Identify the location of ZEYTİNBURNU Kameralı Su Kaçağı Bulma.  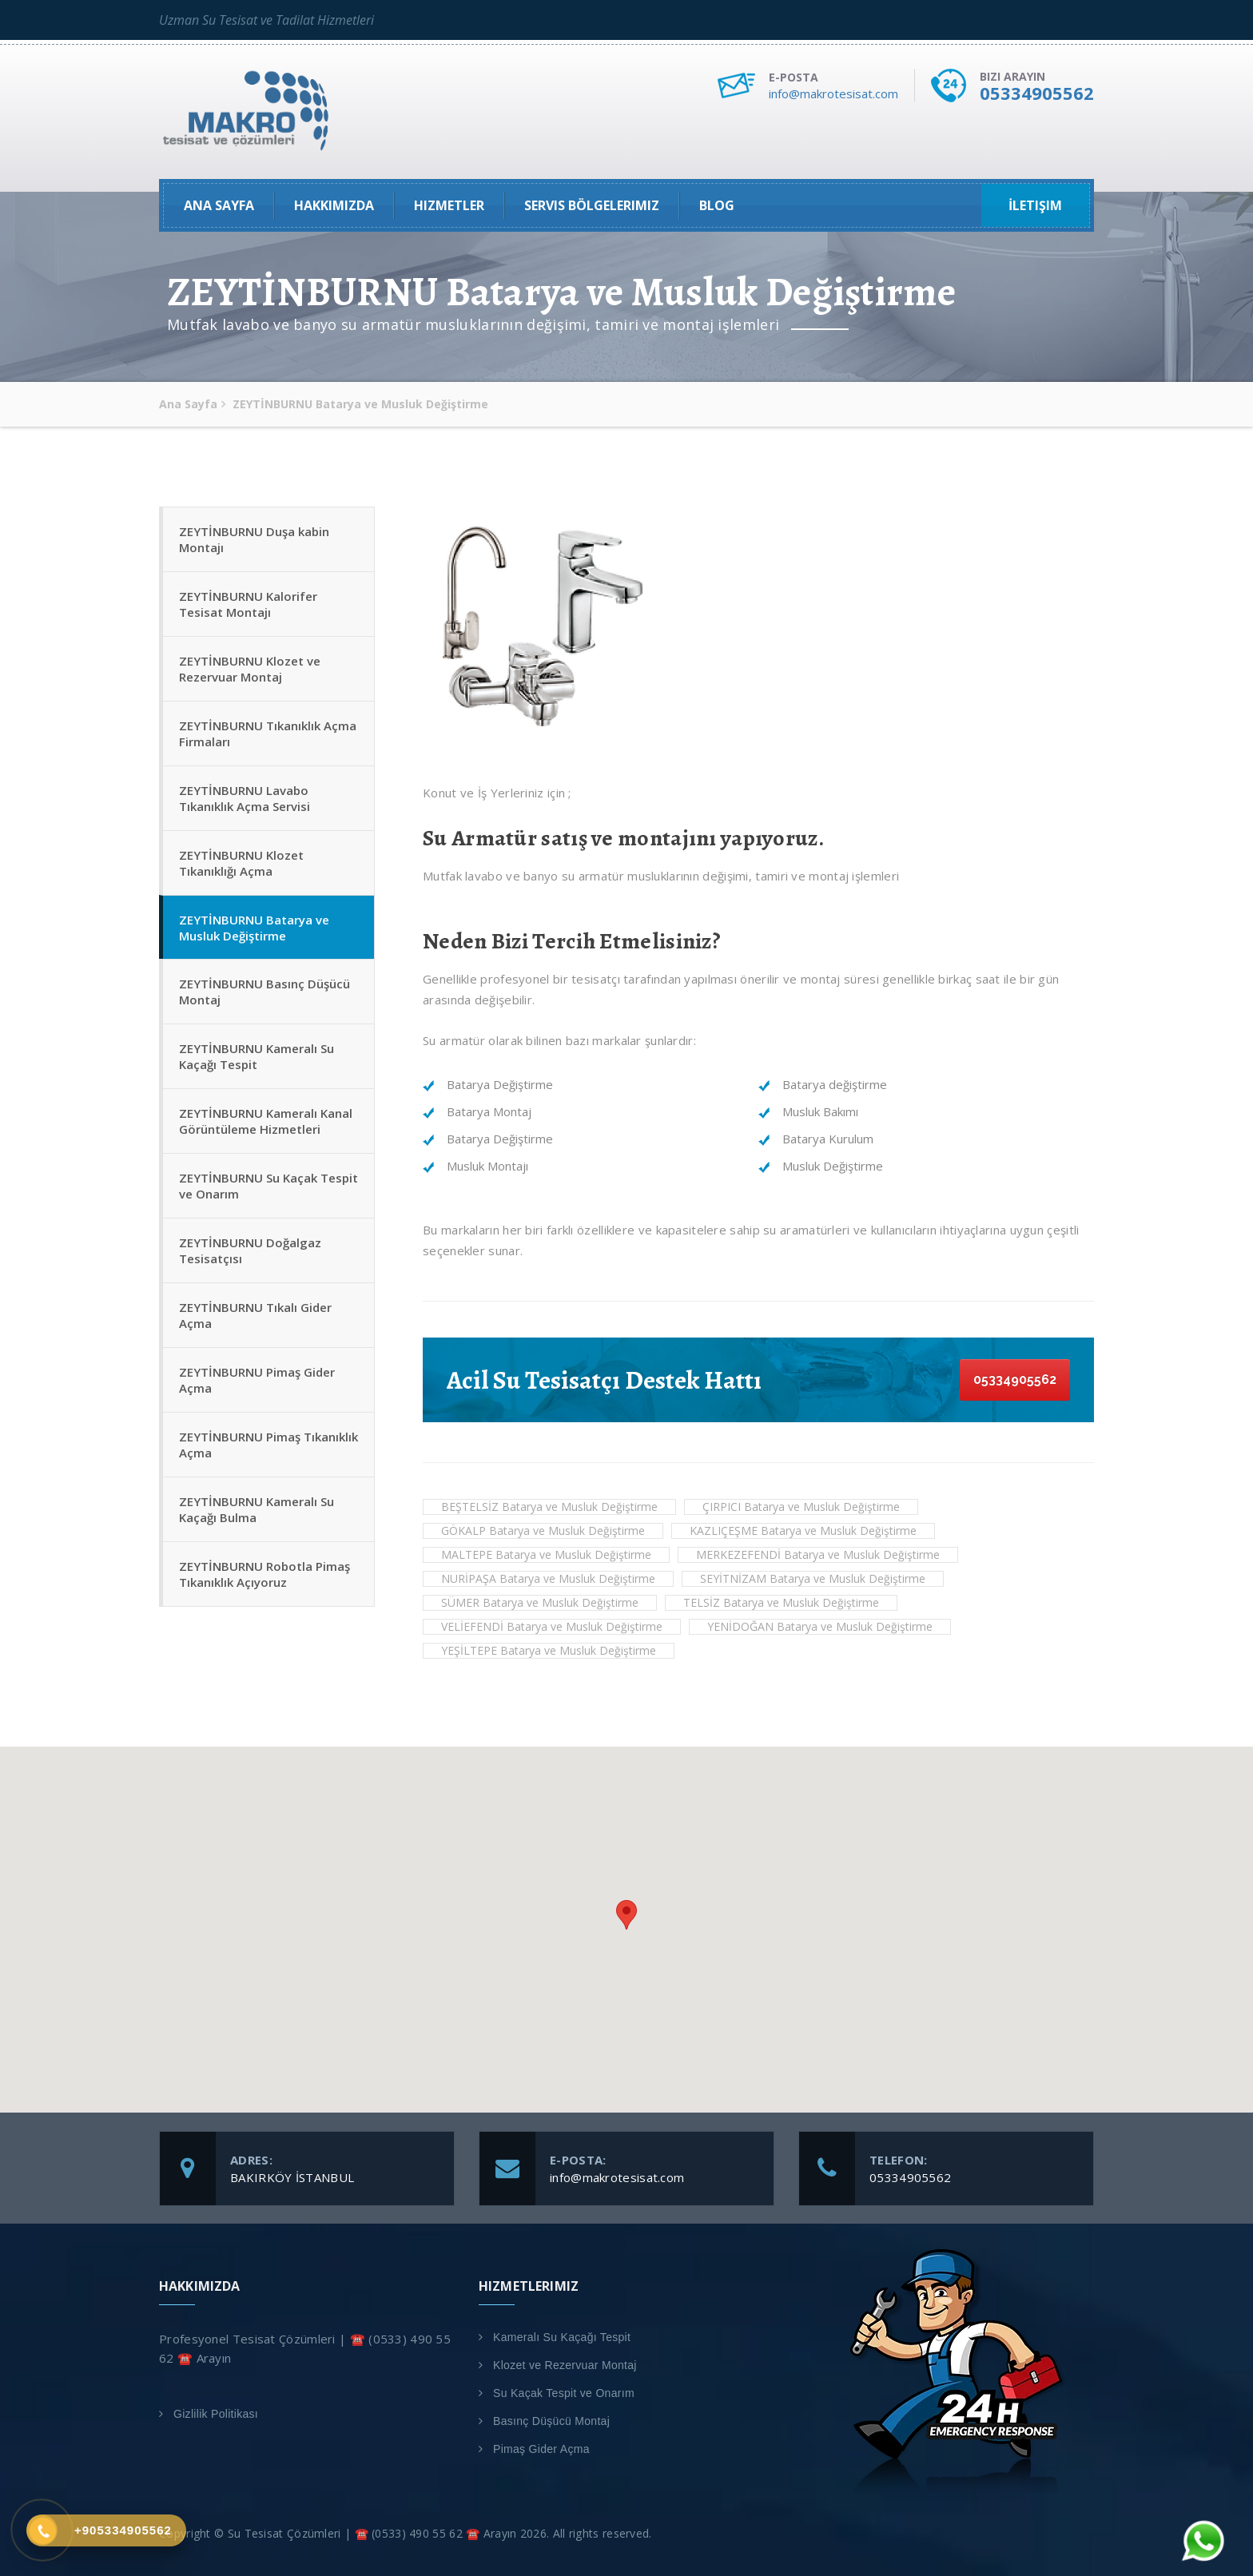
(256, 1510).